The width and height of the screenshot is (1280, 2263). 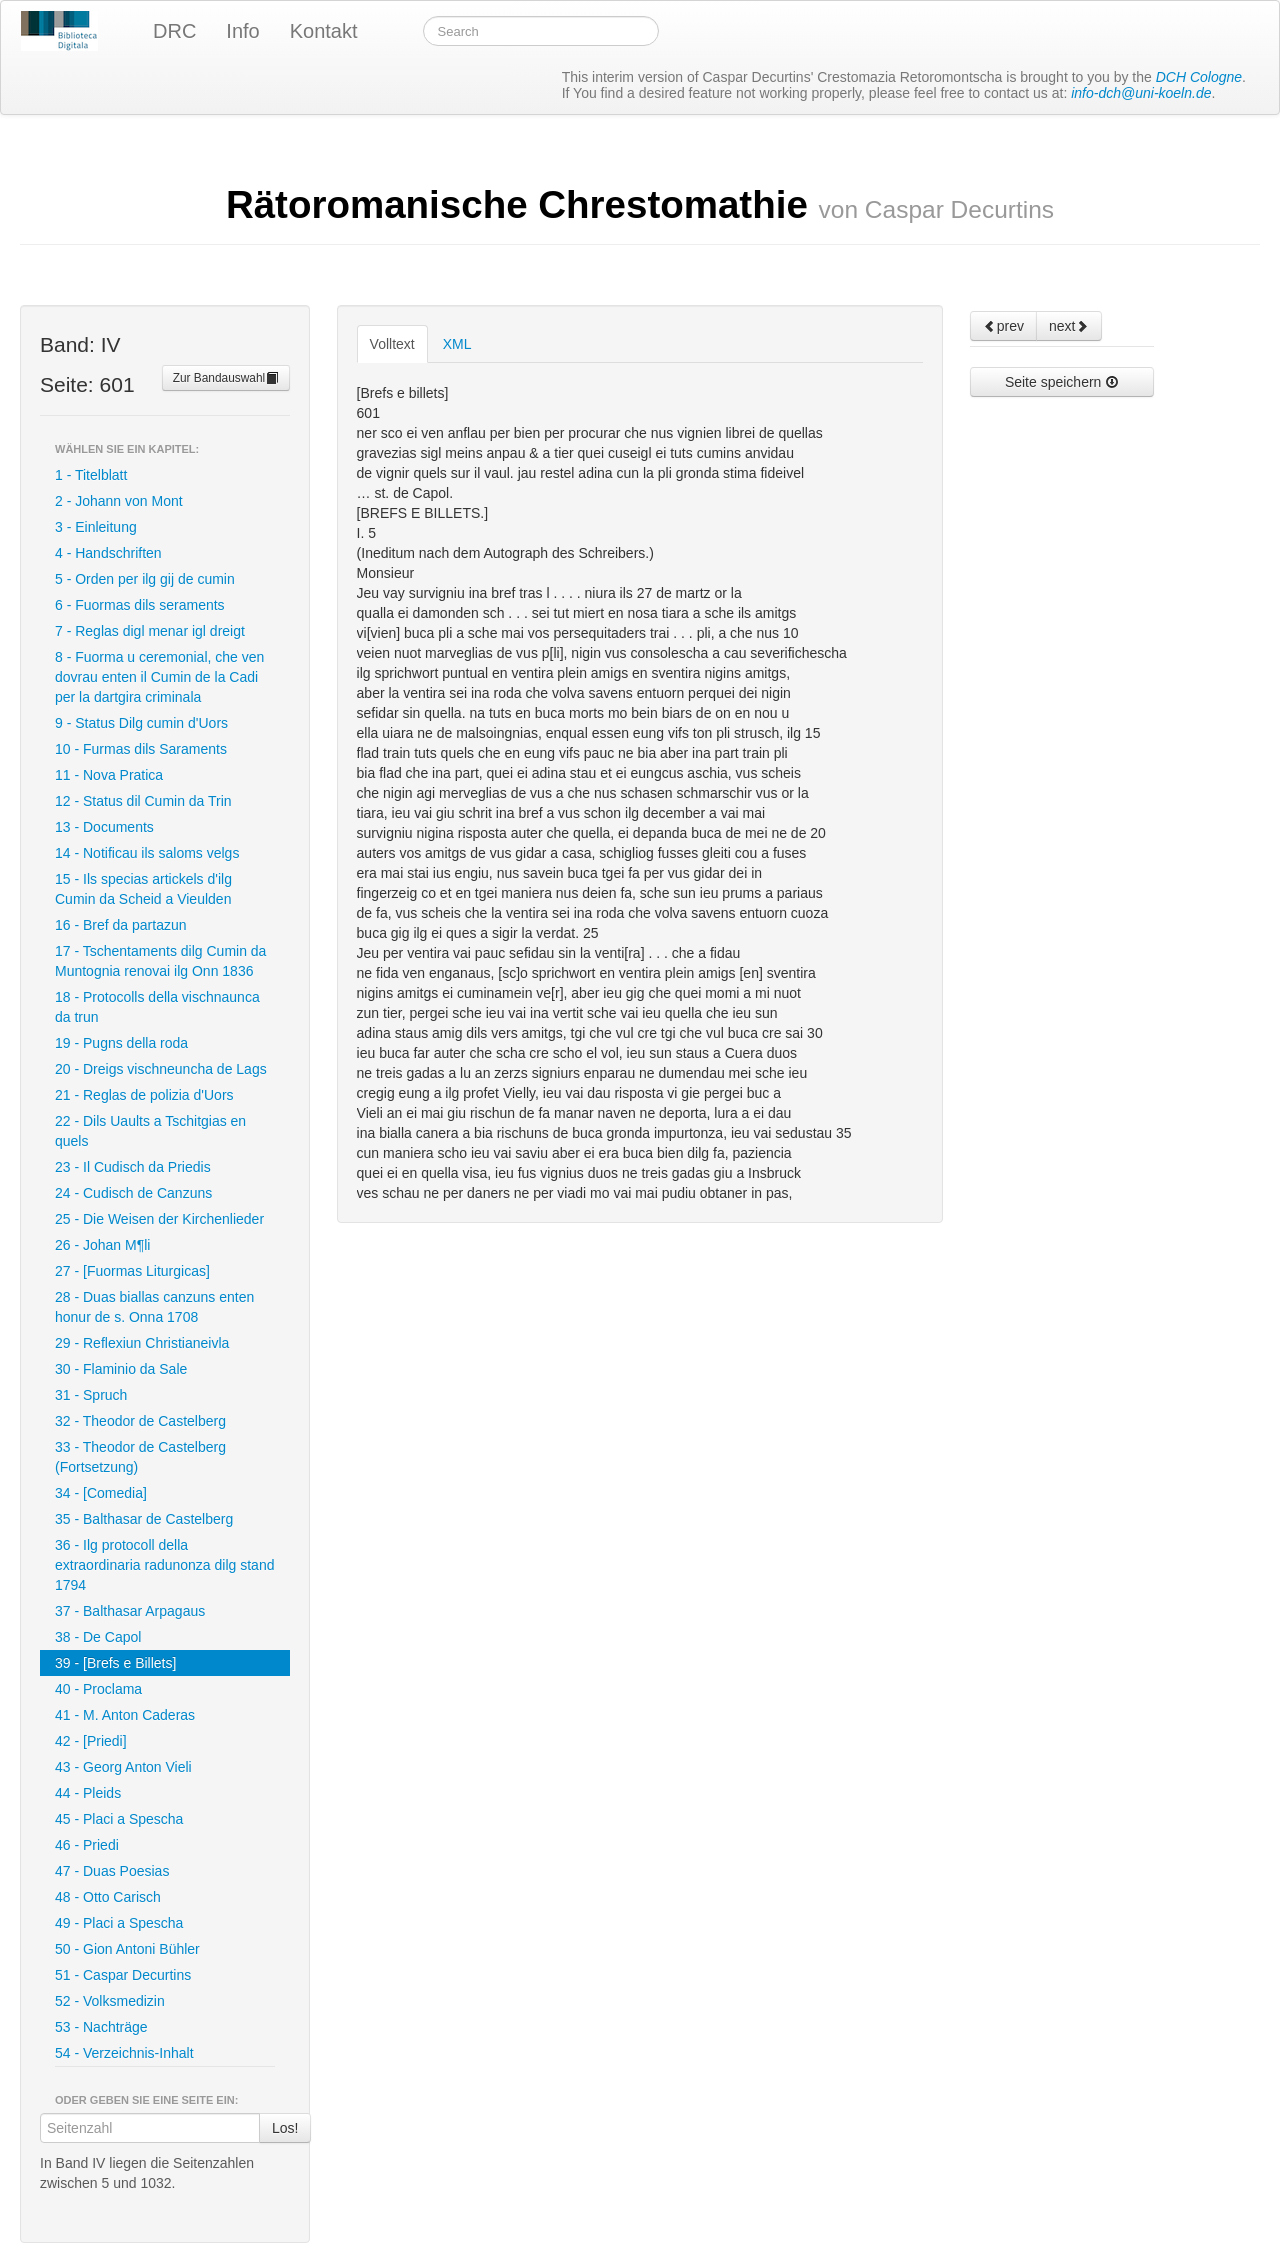 I want to click on 18 - Protocolls della vischnaunca da trun, so click(x=157, y=1007).